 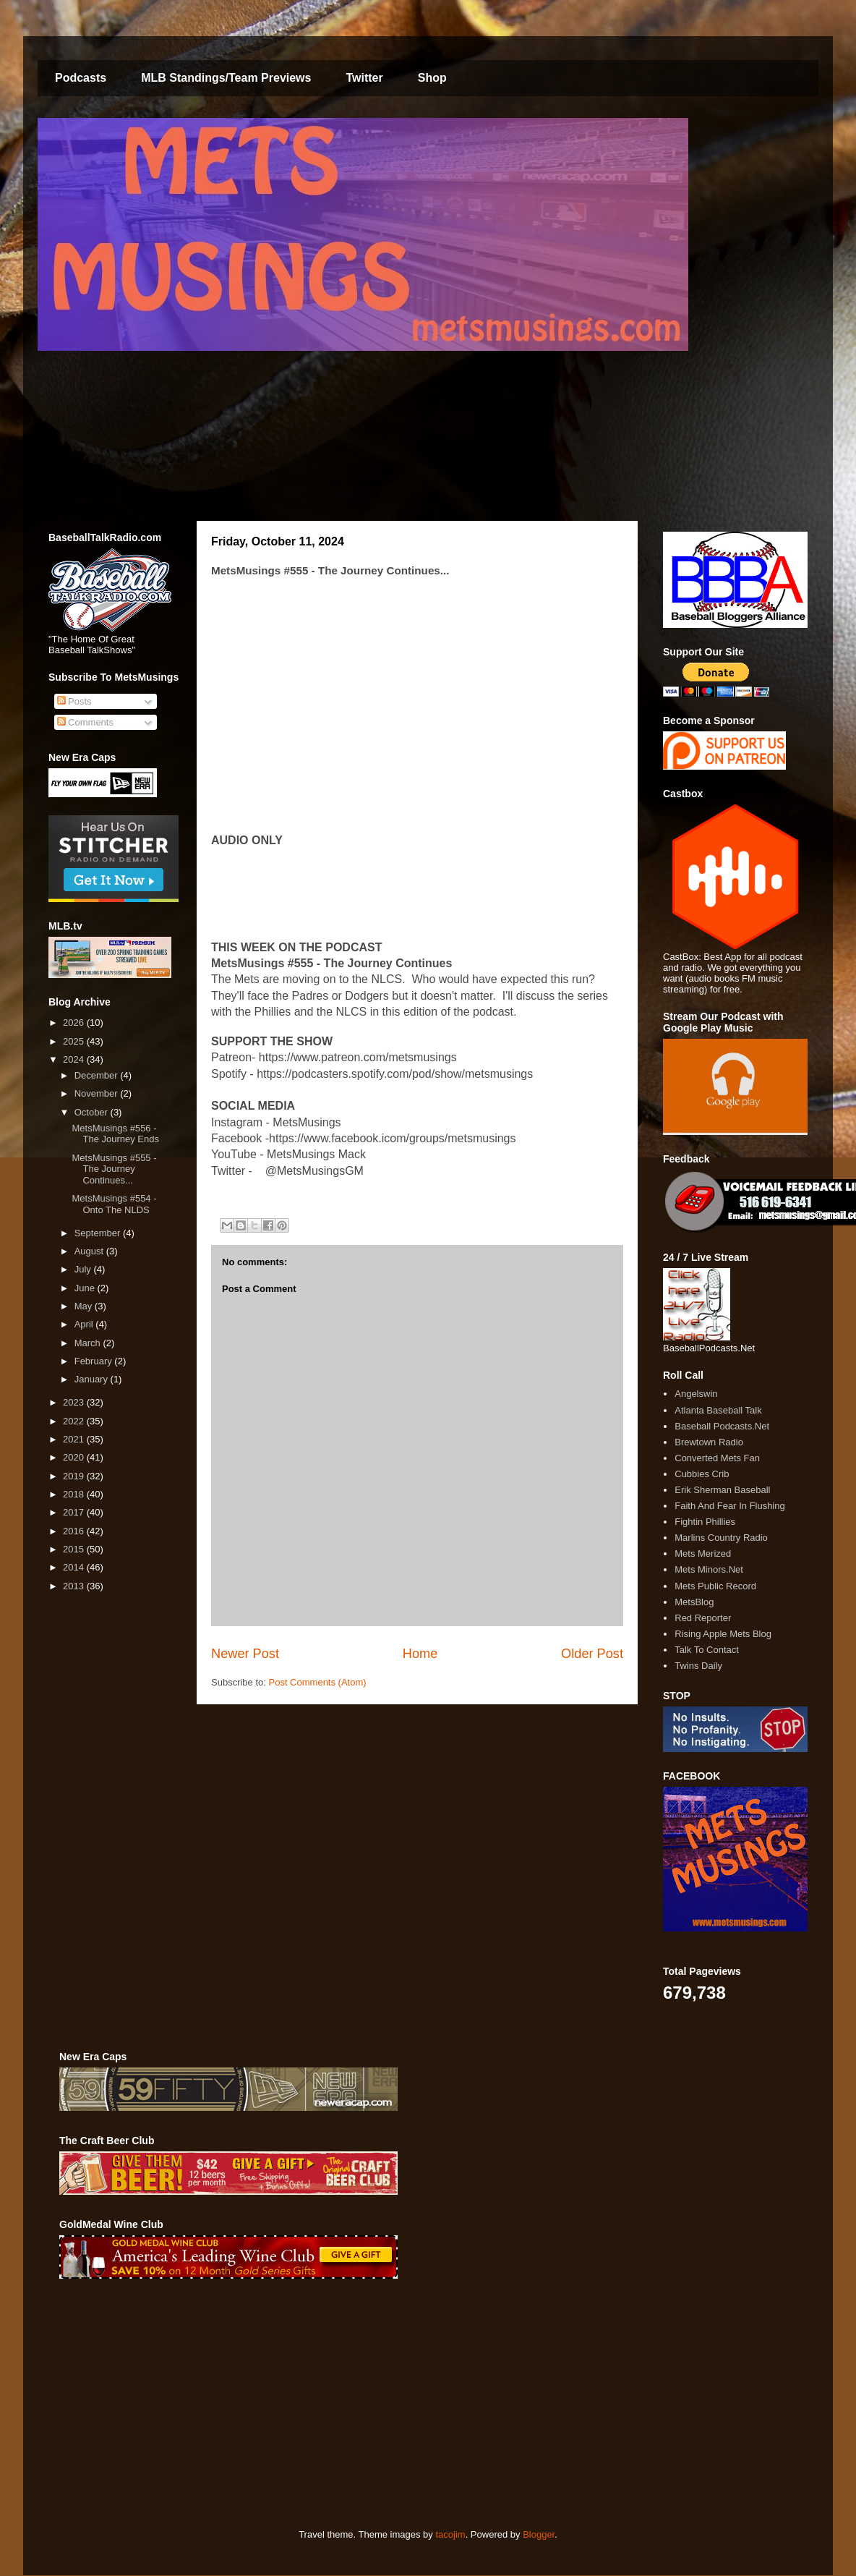 What do you see at coordinates (282, 2404) in the screenshot?
I see `[Advertisement]` at bounding box center [282, 2404].